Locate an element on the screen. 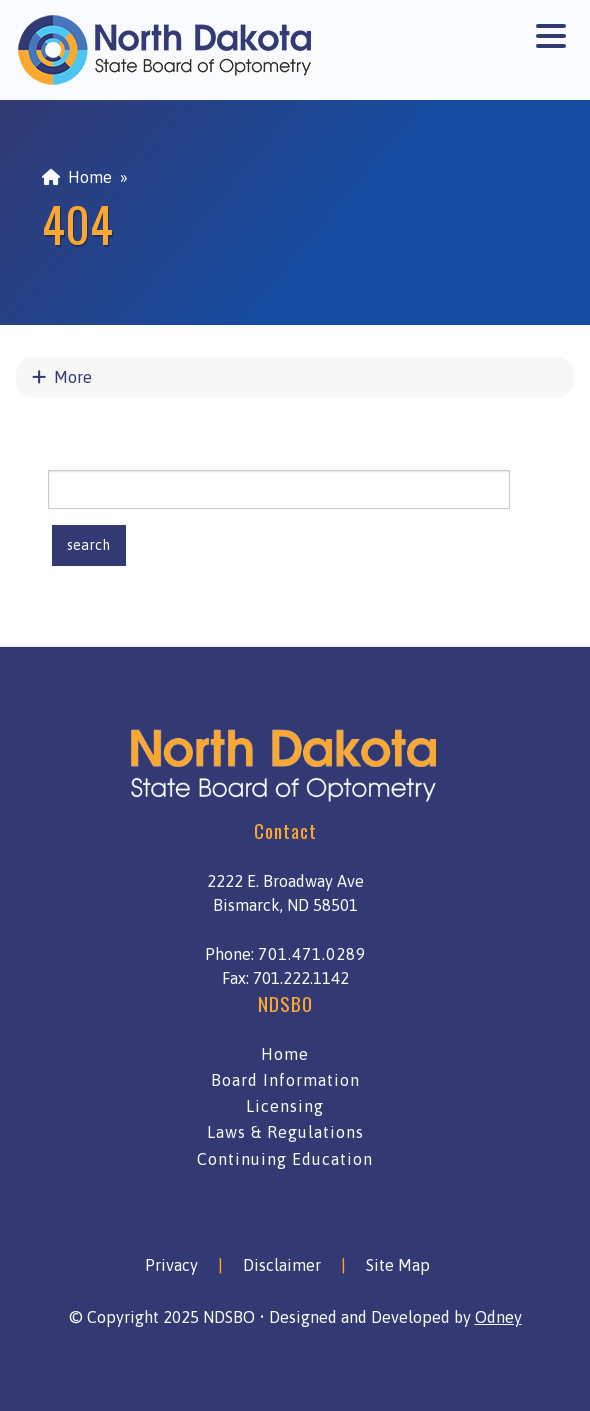 The width and height of the screenshot is (590, 1411). Site Map is located at coordinates (398, 1265).